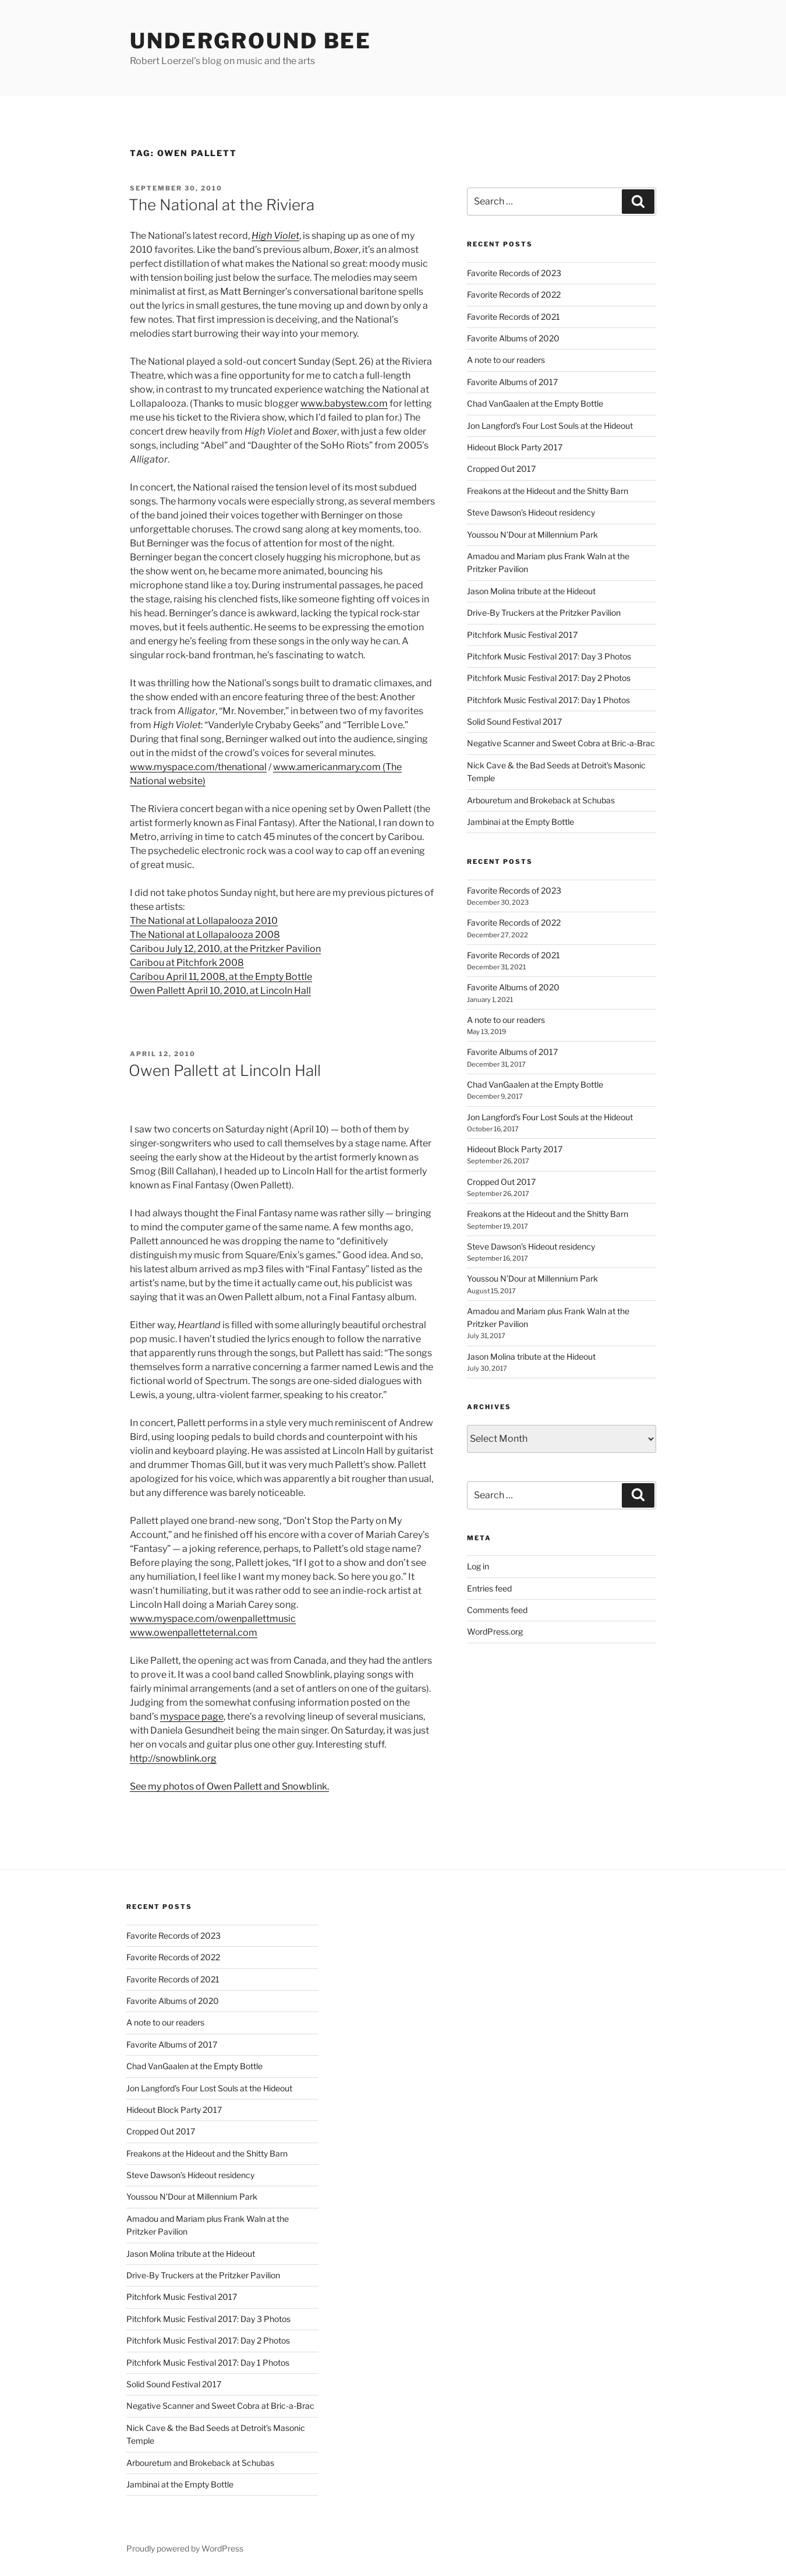 The height and width of the screenshot is (2576, 786). What do you see at coordinates (561, 743) in the screenshot?
I see `Negative Scanner and Sweet Cobra at Bric-a-Brac` at bounding box center [561, 743].